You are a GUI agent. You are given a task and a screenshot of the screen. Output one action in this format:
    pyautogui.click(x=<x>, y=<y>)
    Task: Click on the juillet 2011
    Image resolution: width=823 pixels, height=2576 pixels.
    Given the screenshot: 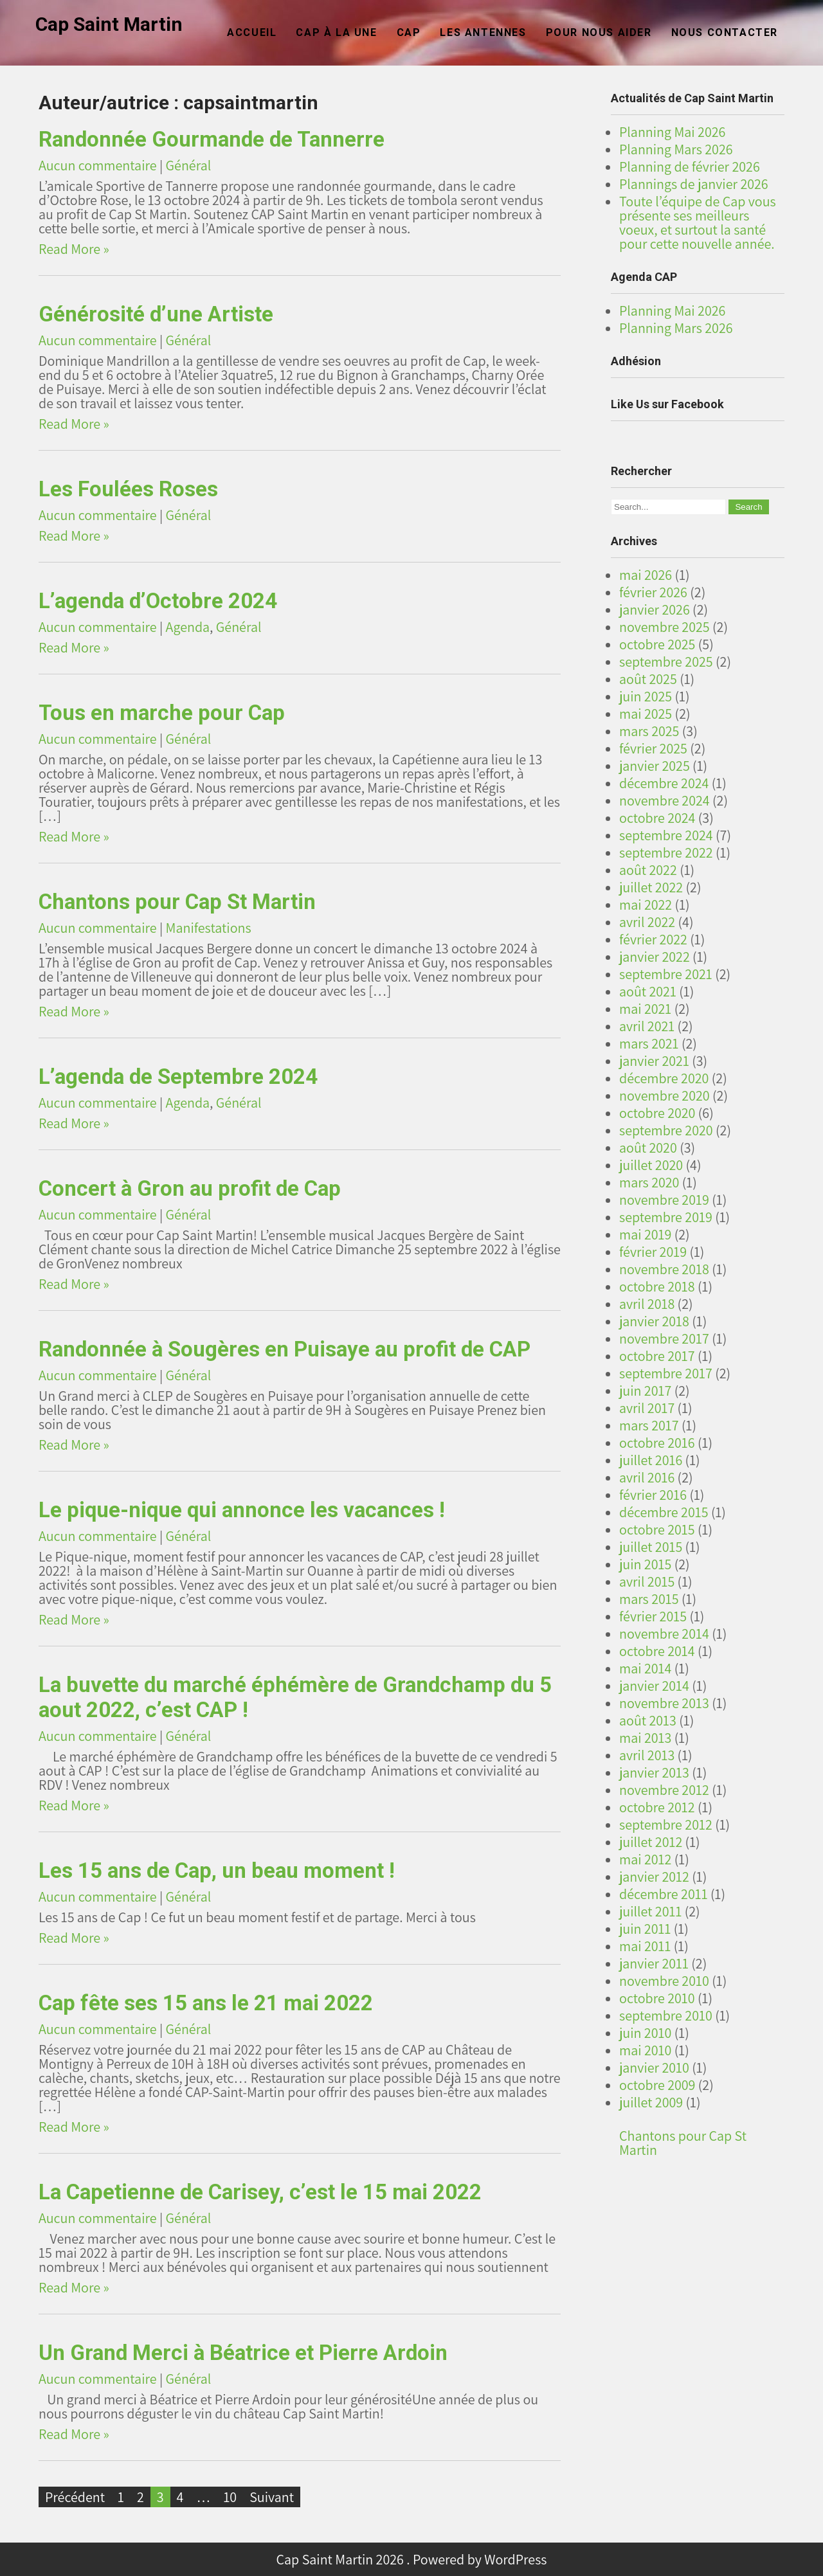 What is the action you would take?
    pyautogui.click(x=650, y=1911)
    